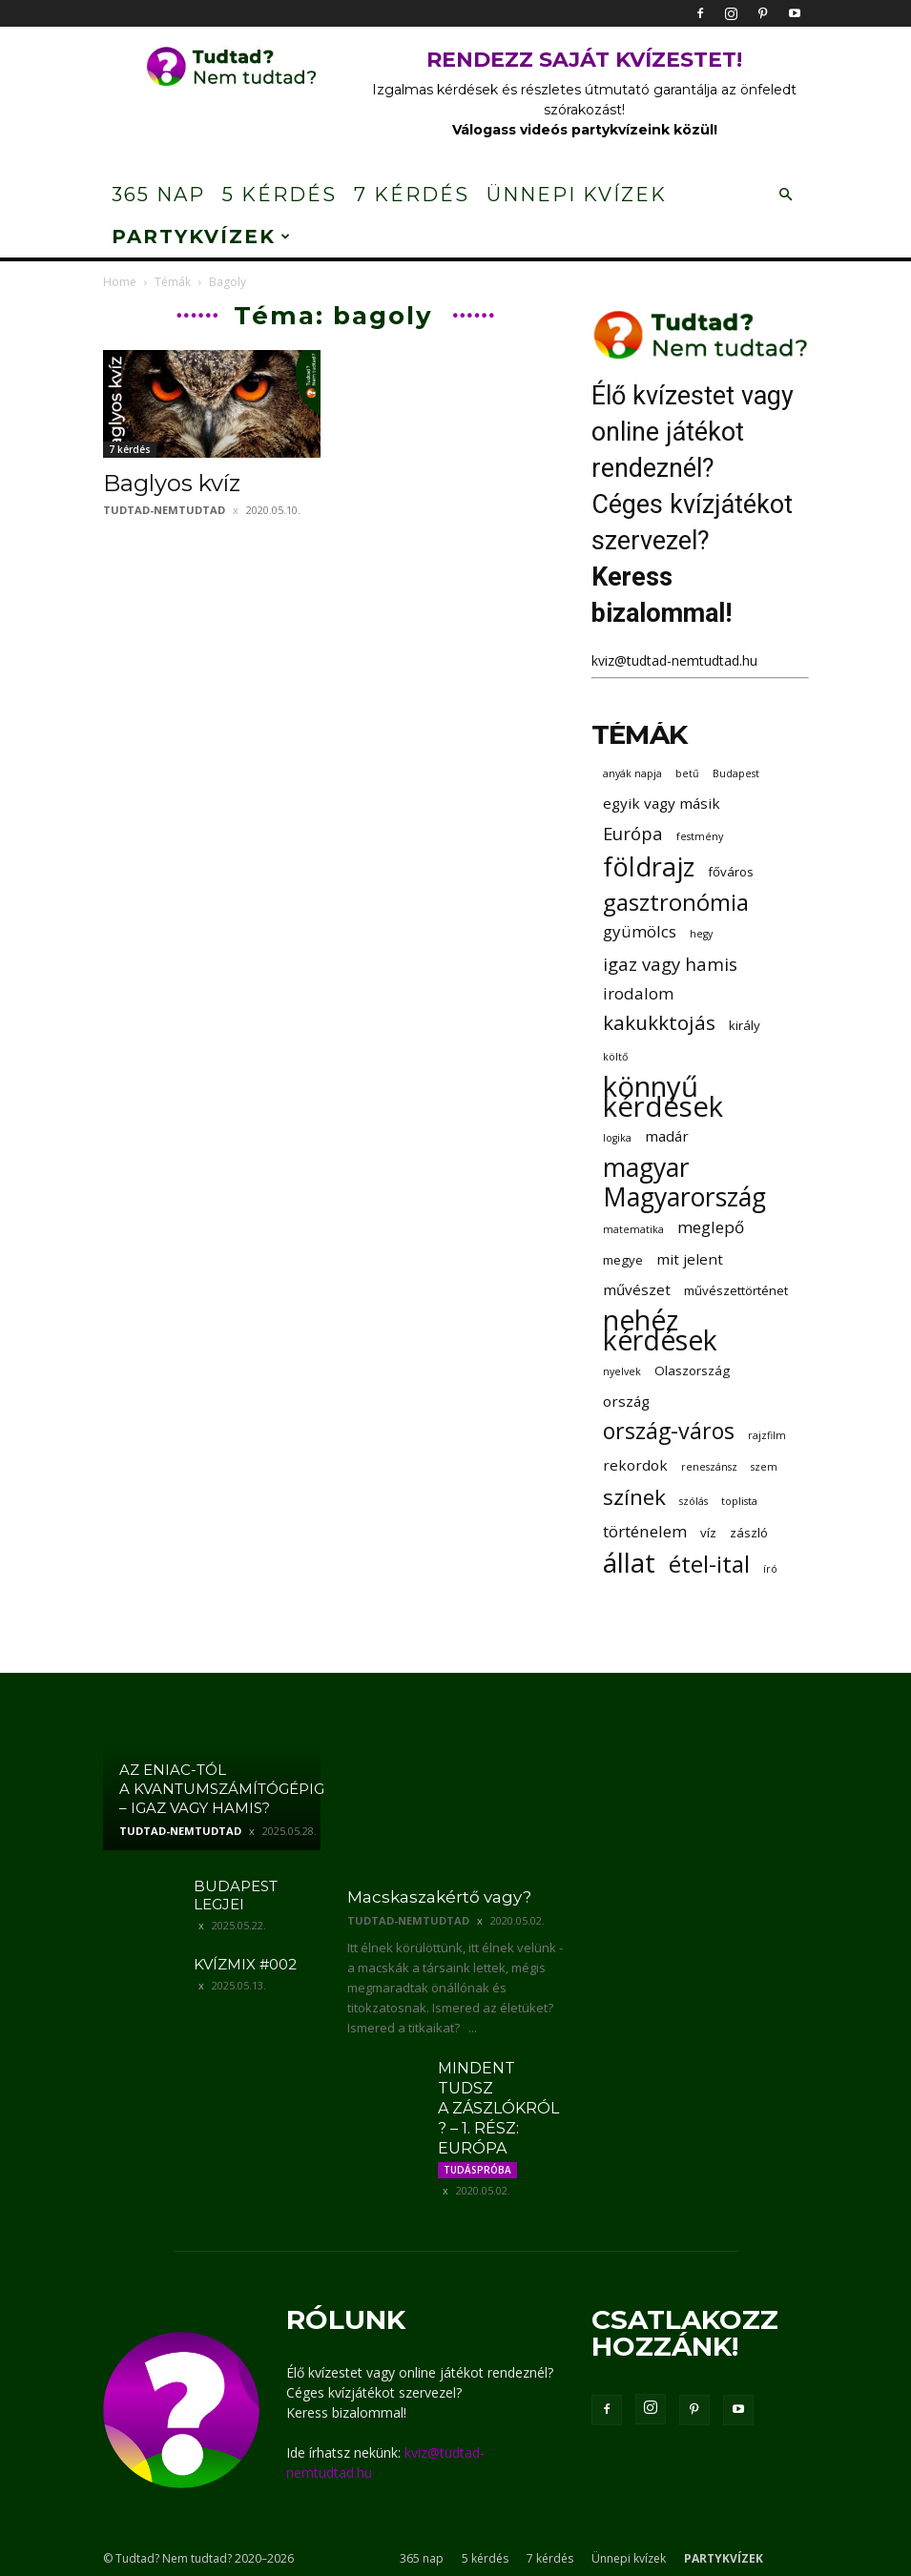 This screenshot has width=911, height=2576. Describe the element at coordinates (670, 964) in the screenshot. I see `igaz vagy hamis [igaz vagy hamis (6 elem)]` at that location.